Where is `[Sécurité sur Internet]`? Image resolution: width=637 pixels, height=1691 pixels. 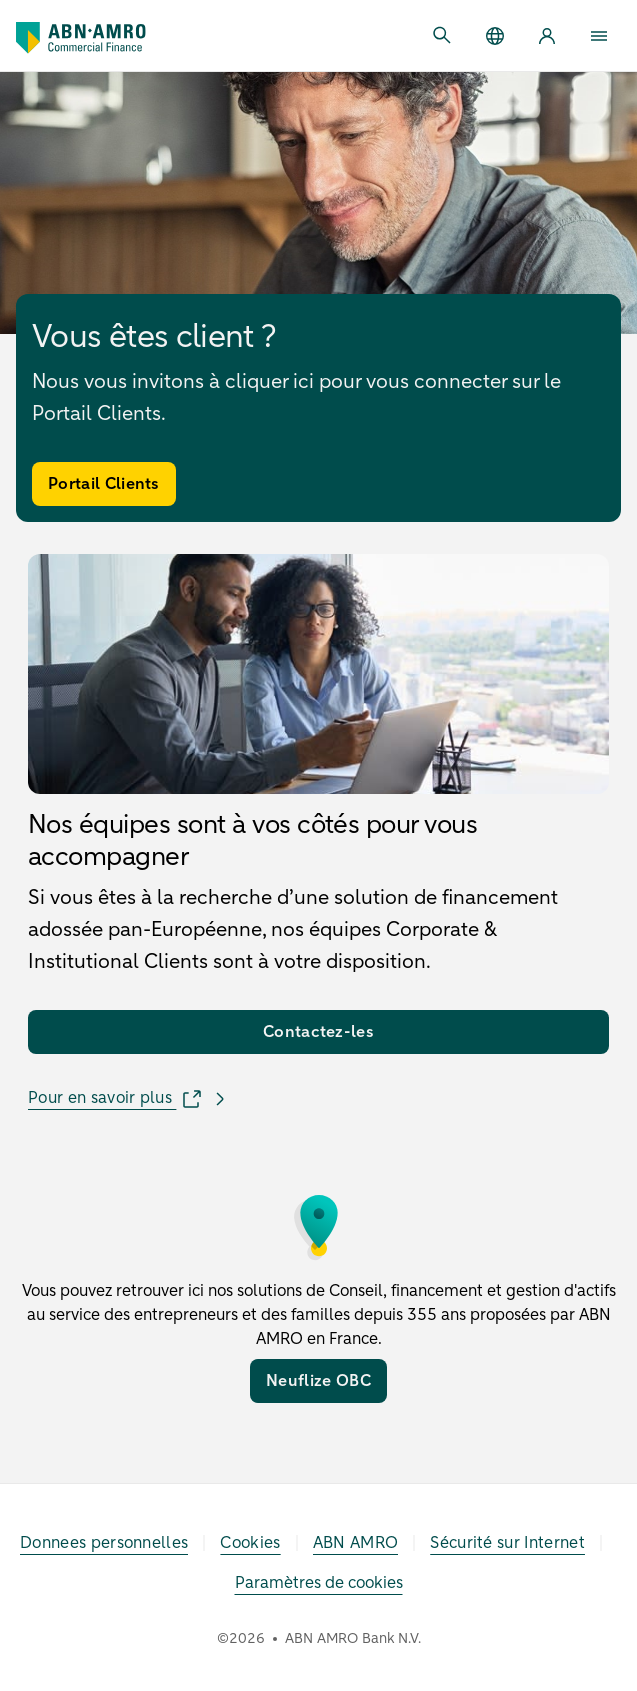 [Sécurité sur Internet] is located at coordinates (507, 1543).